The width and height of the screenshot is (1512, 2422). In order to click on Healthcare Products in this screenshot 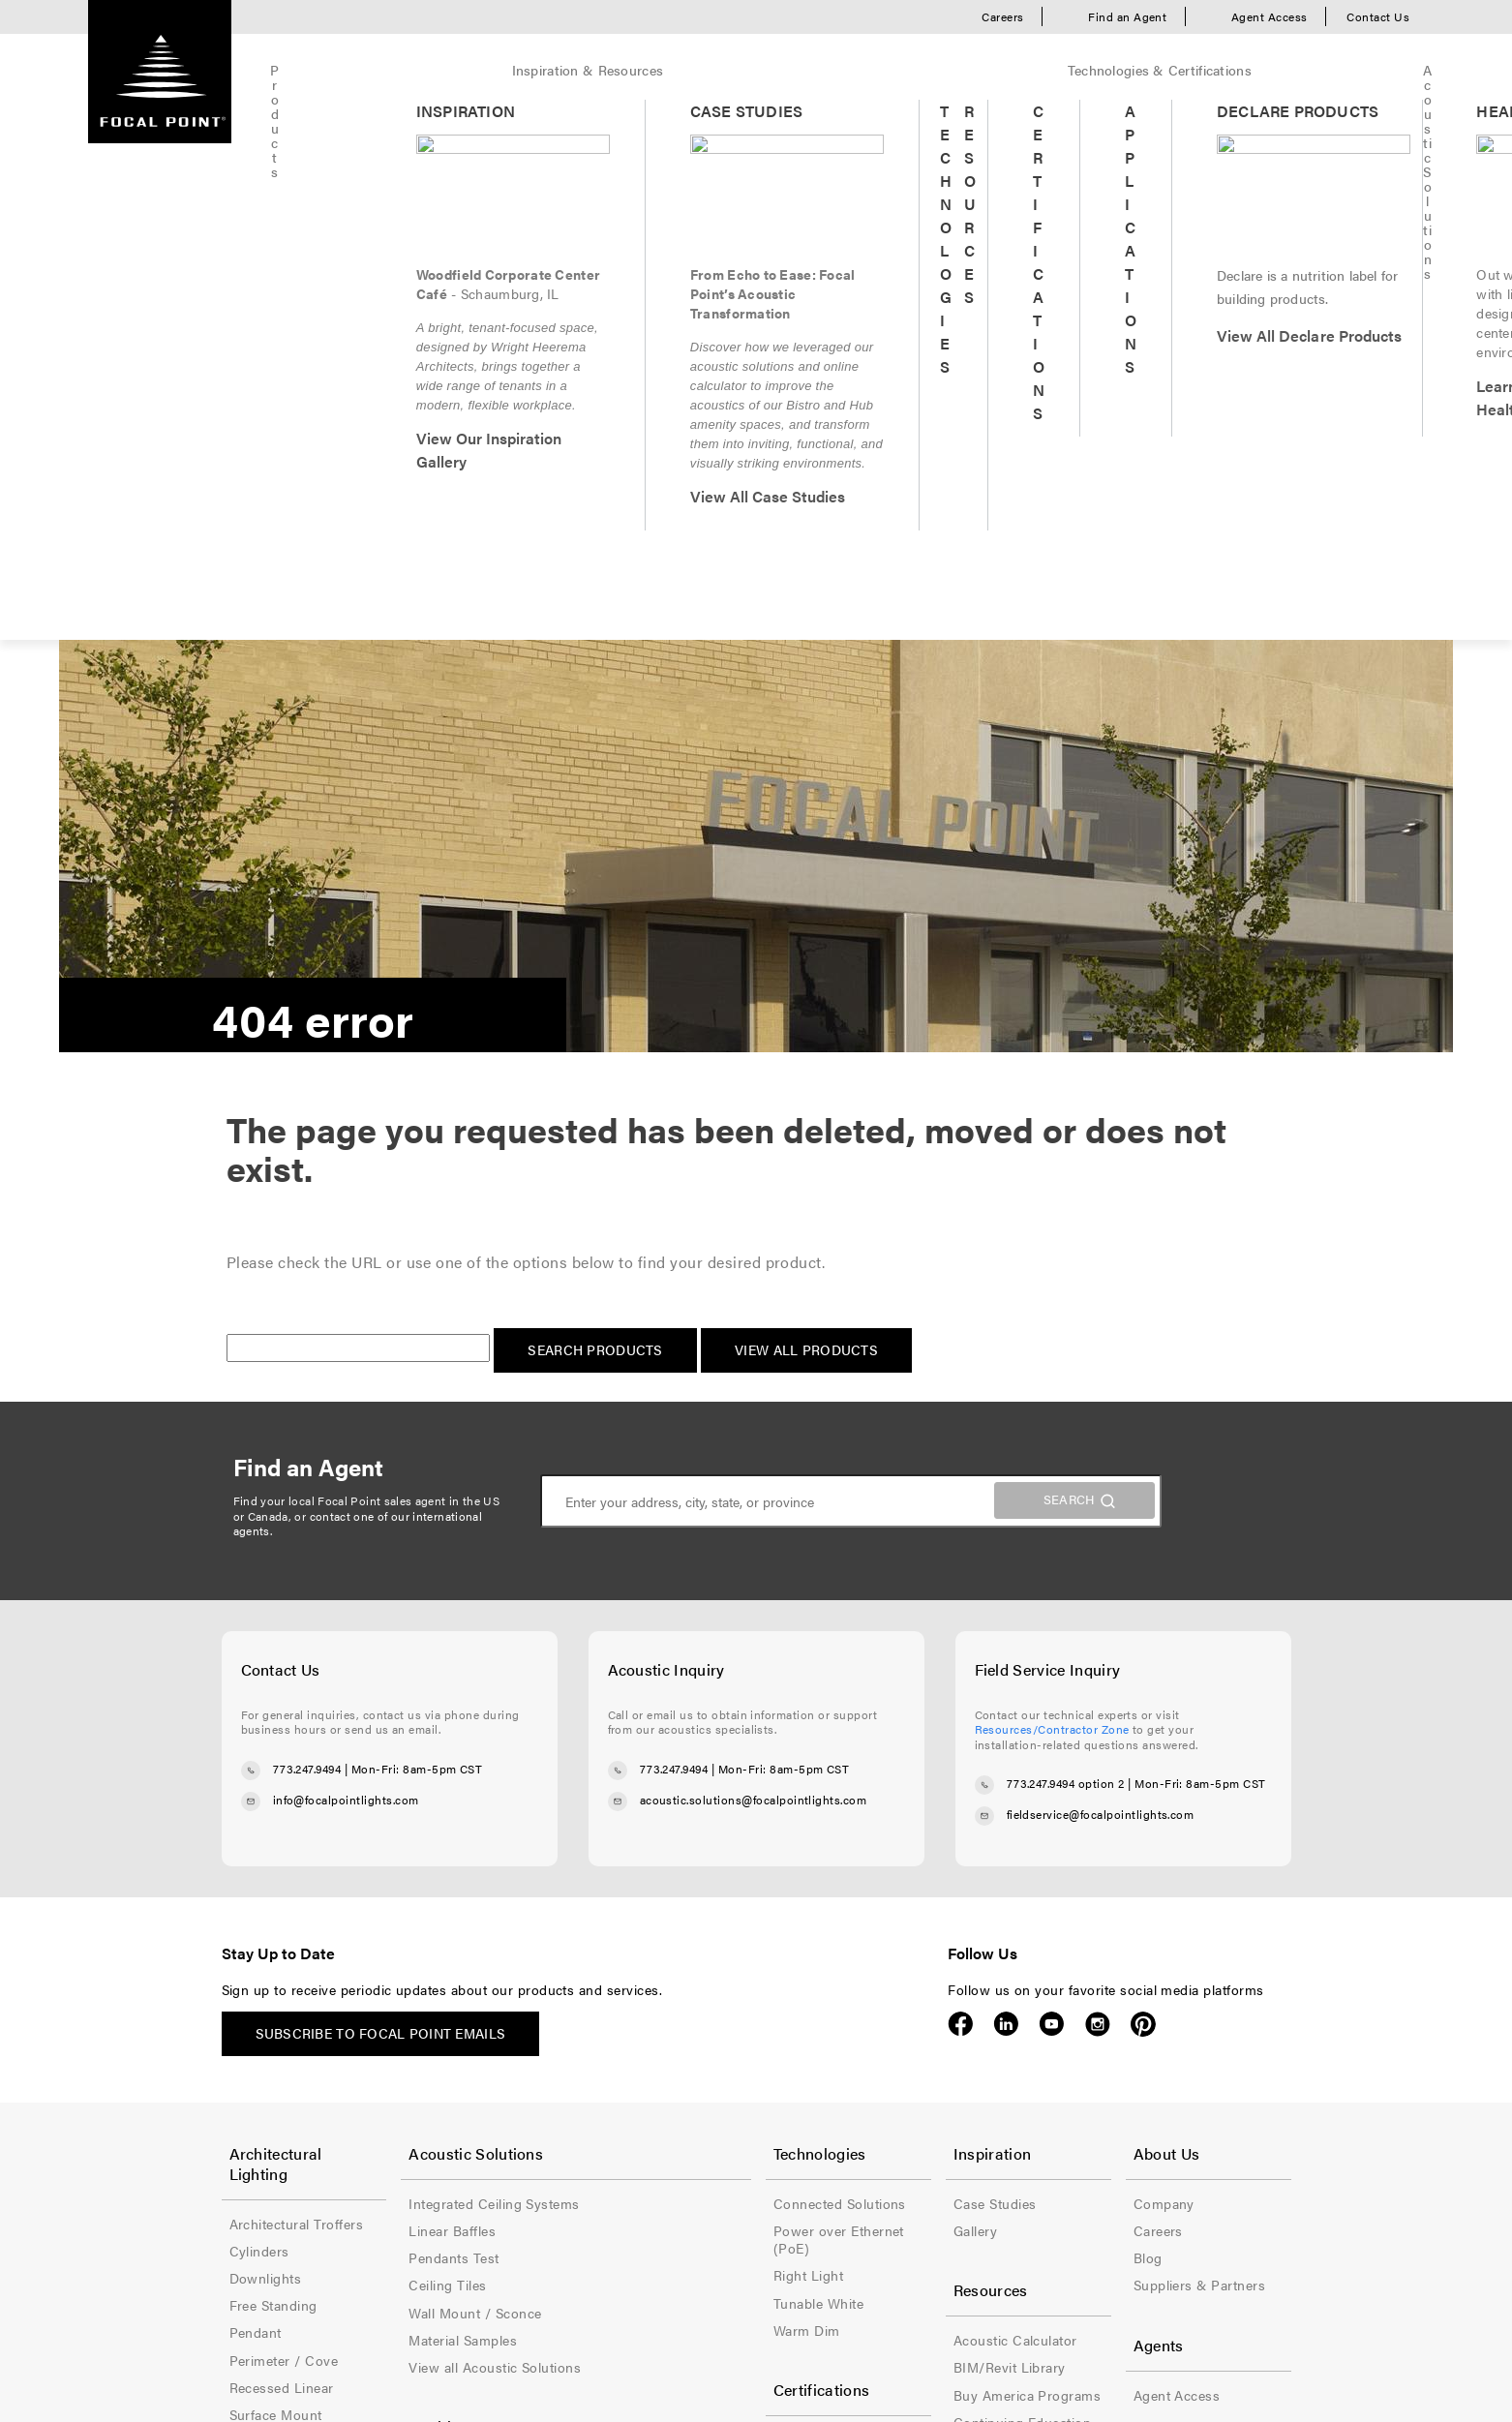, I will do `click(511, 1953)`.